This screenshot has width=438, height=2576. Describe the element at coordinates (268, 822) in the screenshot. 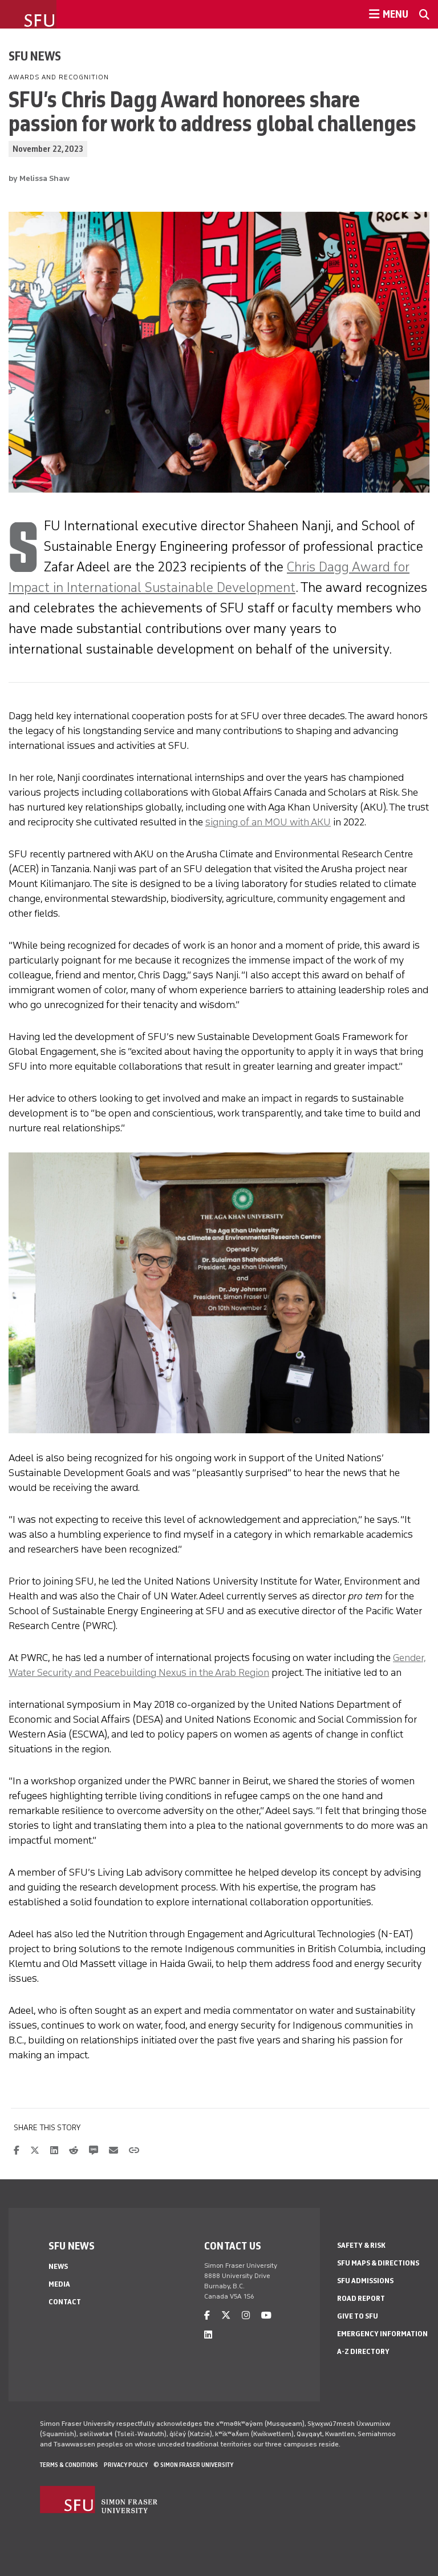

I see `signing of an MOU with AKU` at that location.